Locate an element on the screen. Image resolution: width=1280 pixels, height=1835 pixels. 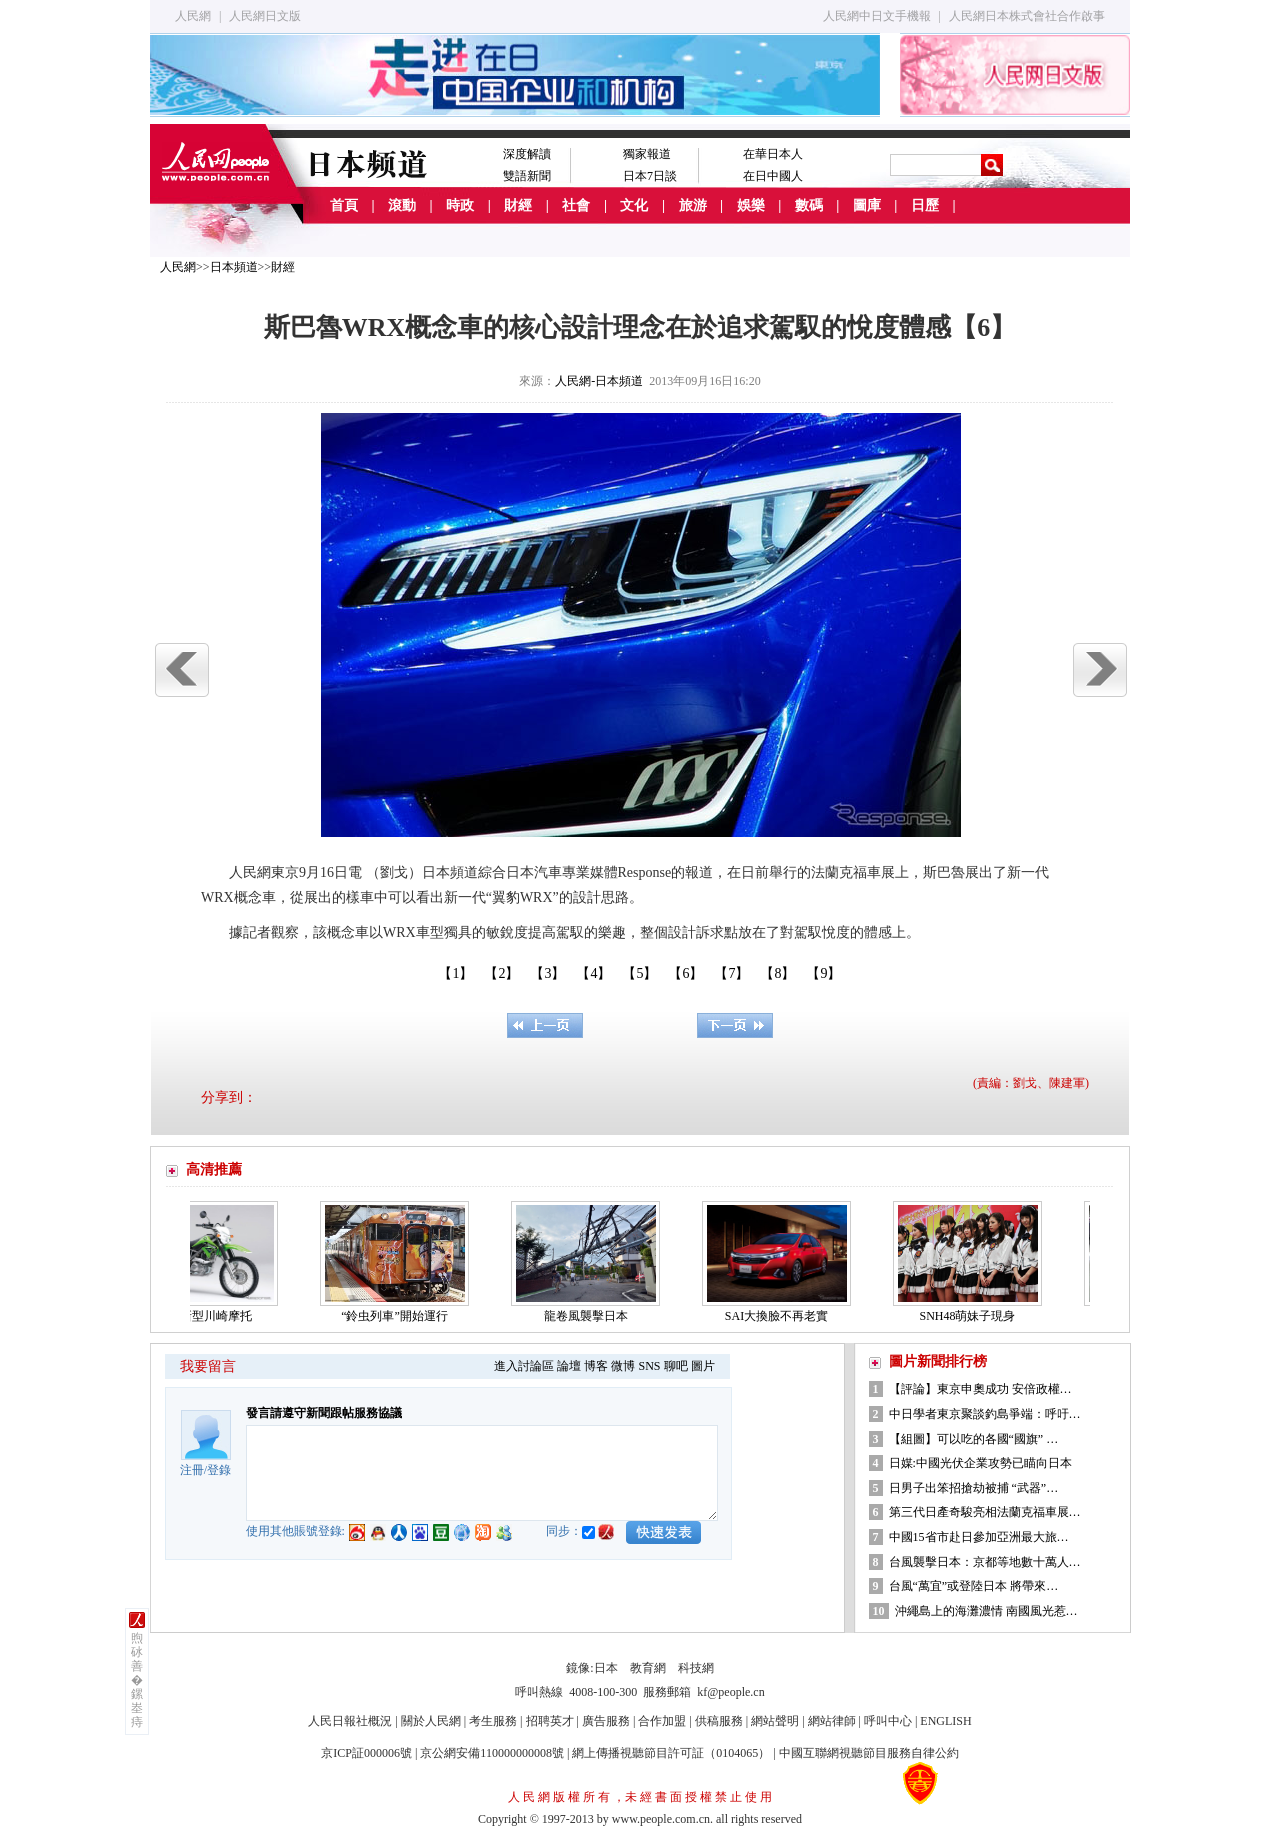
廣告服務 is located at coordinates (606, 1721).